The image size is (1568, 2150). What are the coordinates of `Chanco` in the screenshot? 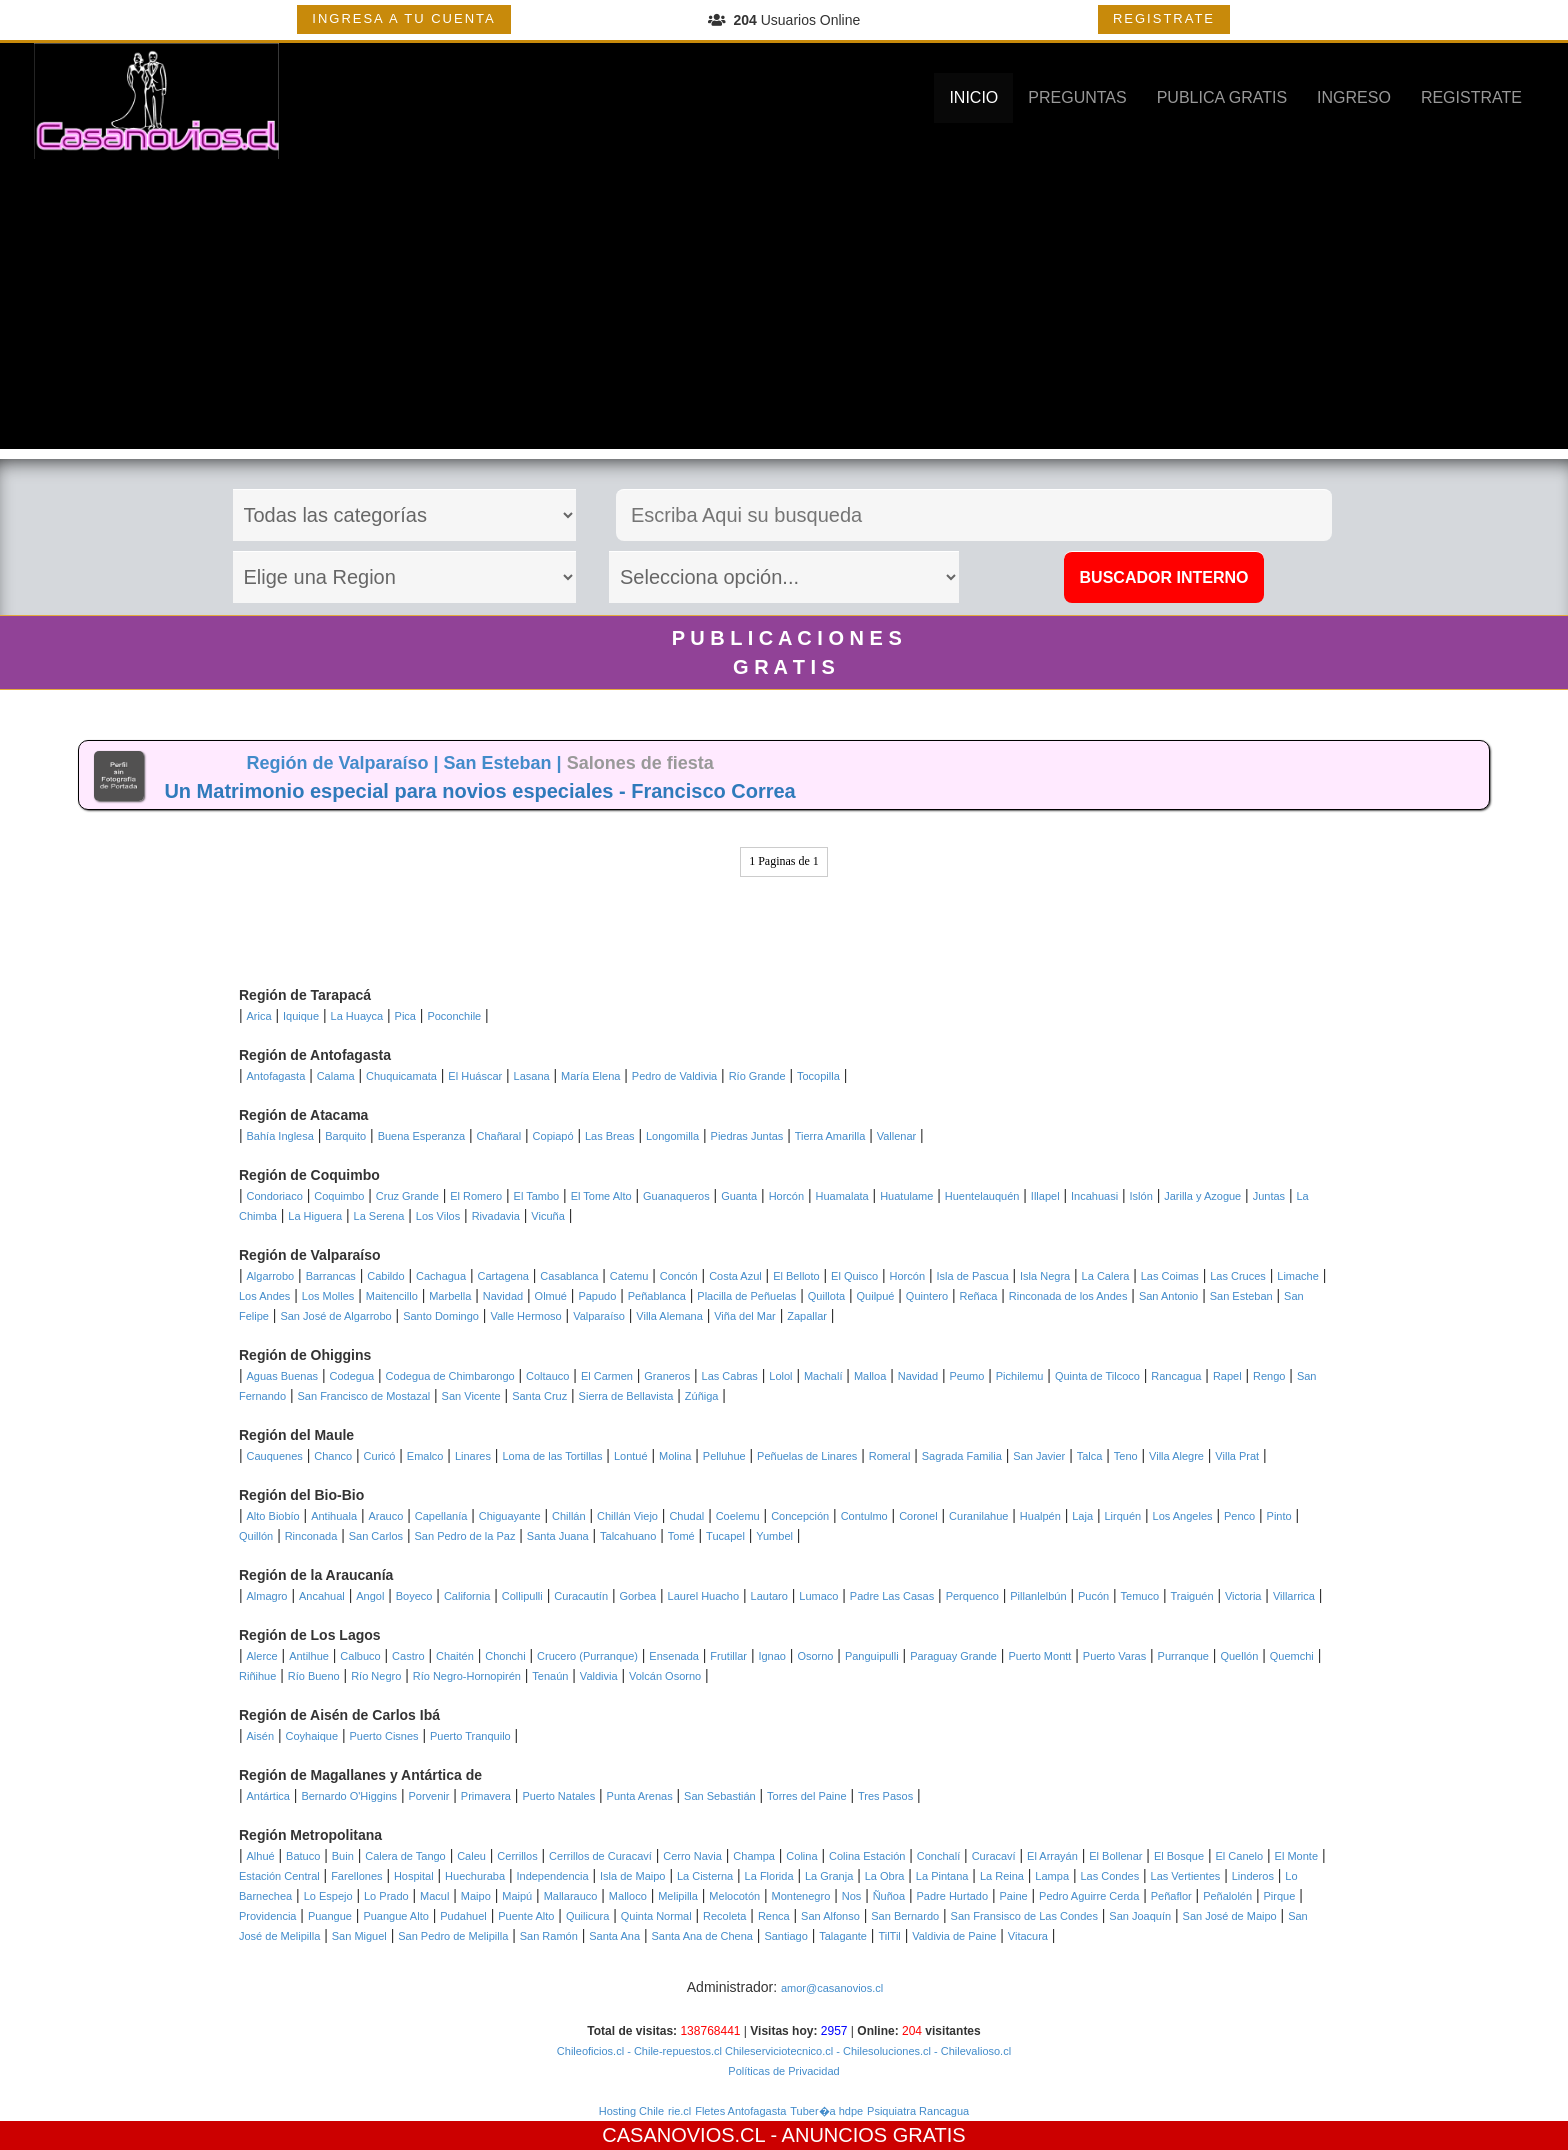 It's located at (333, 1456).